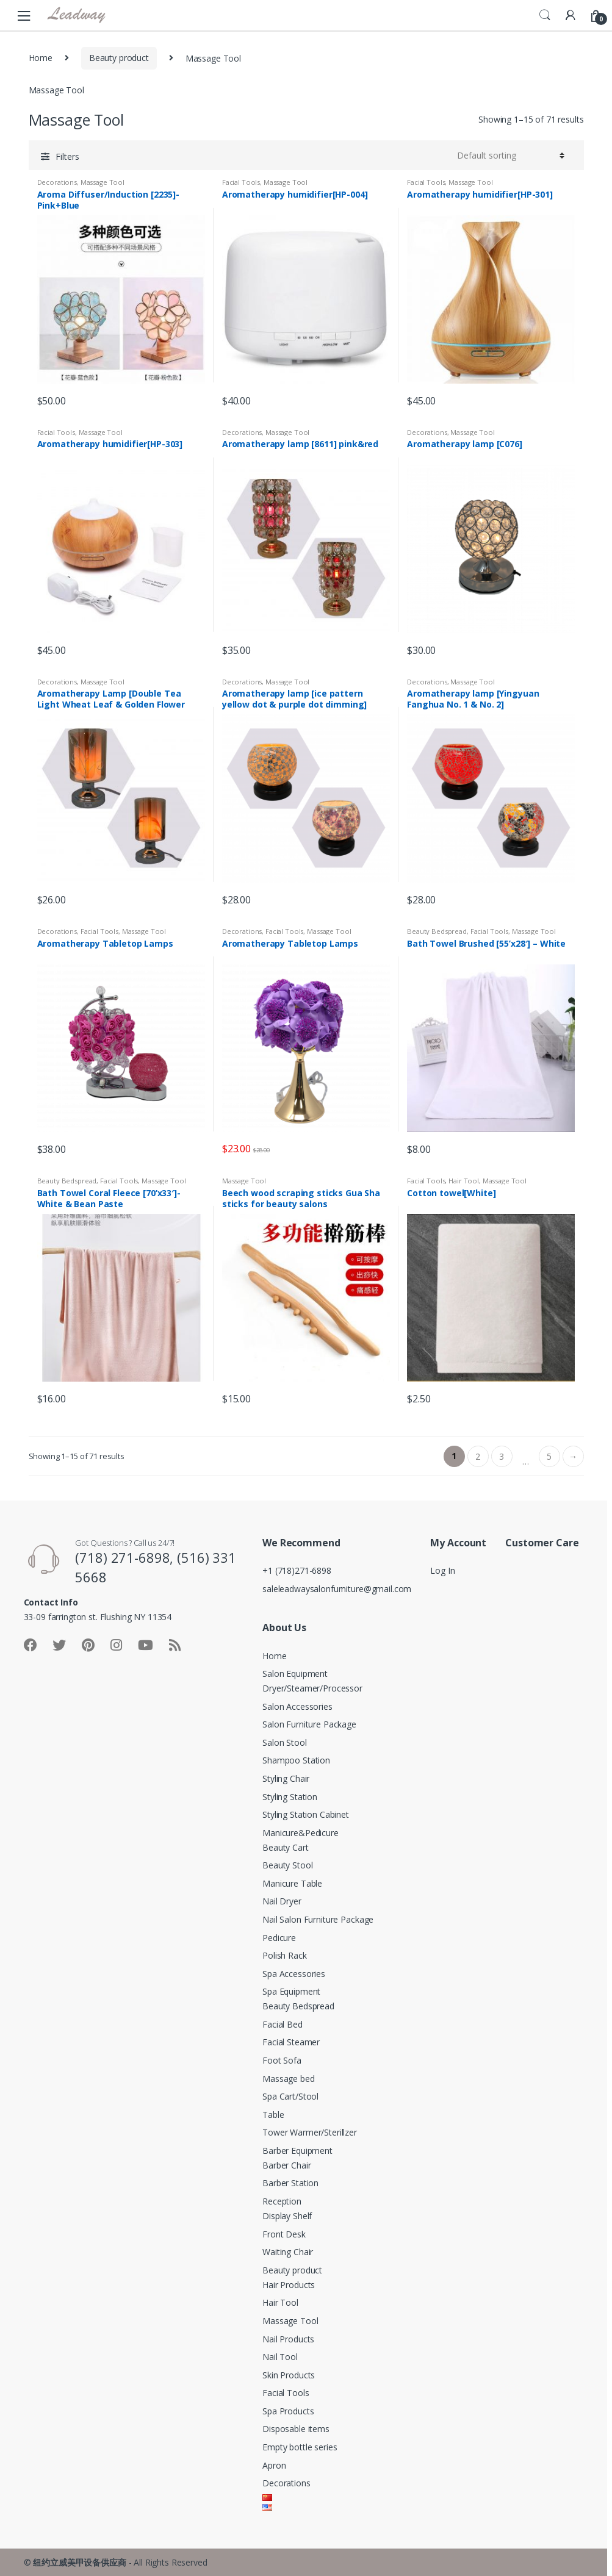  I want to click on 3 [Page 3], so click(501, 1456).